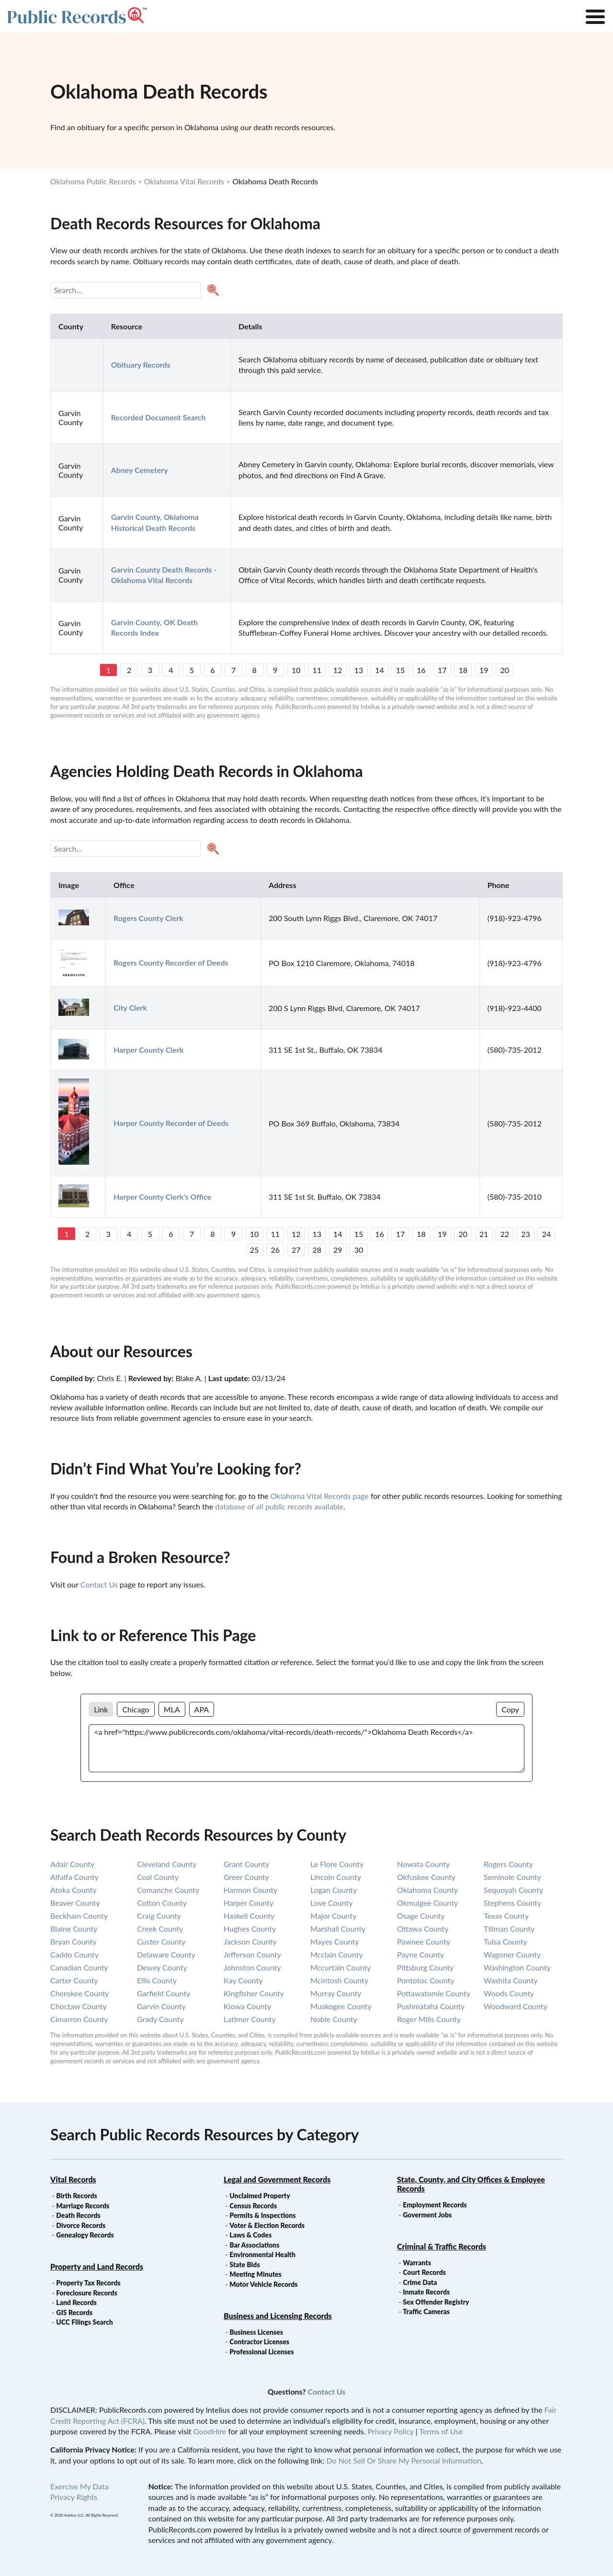 This screenshot has width=613, height=2576. I want to click on cotton county, so click(162, 1902).